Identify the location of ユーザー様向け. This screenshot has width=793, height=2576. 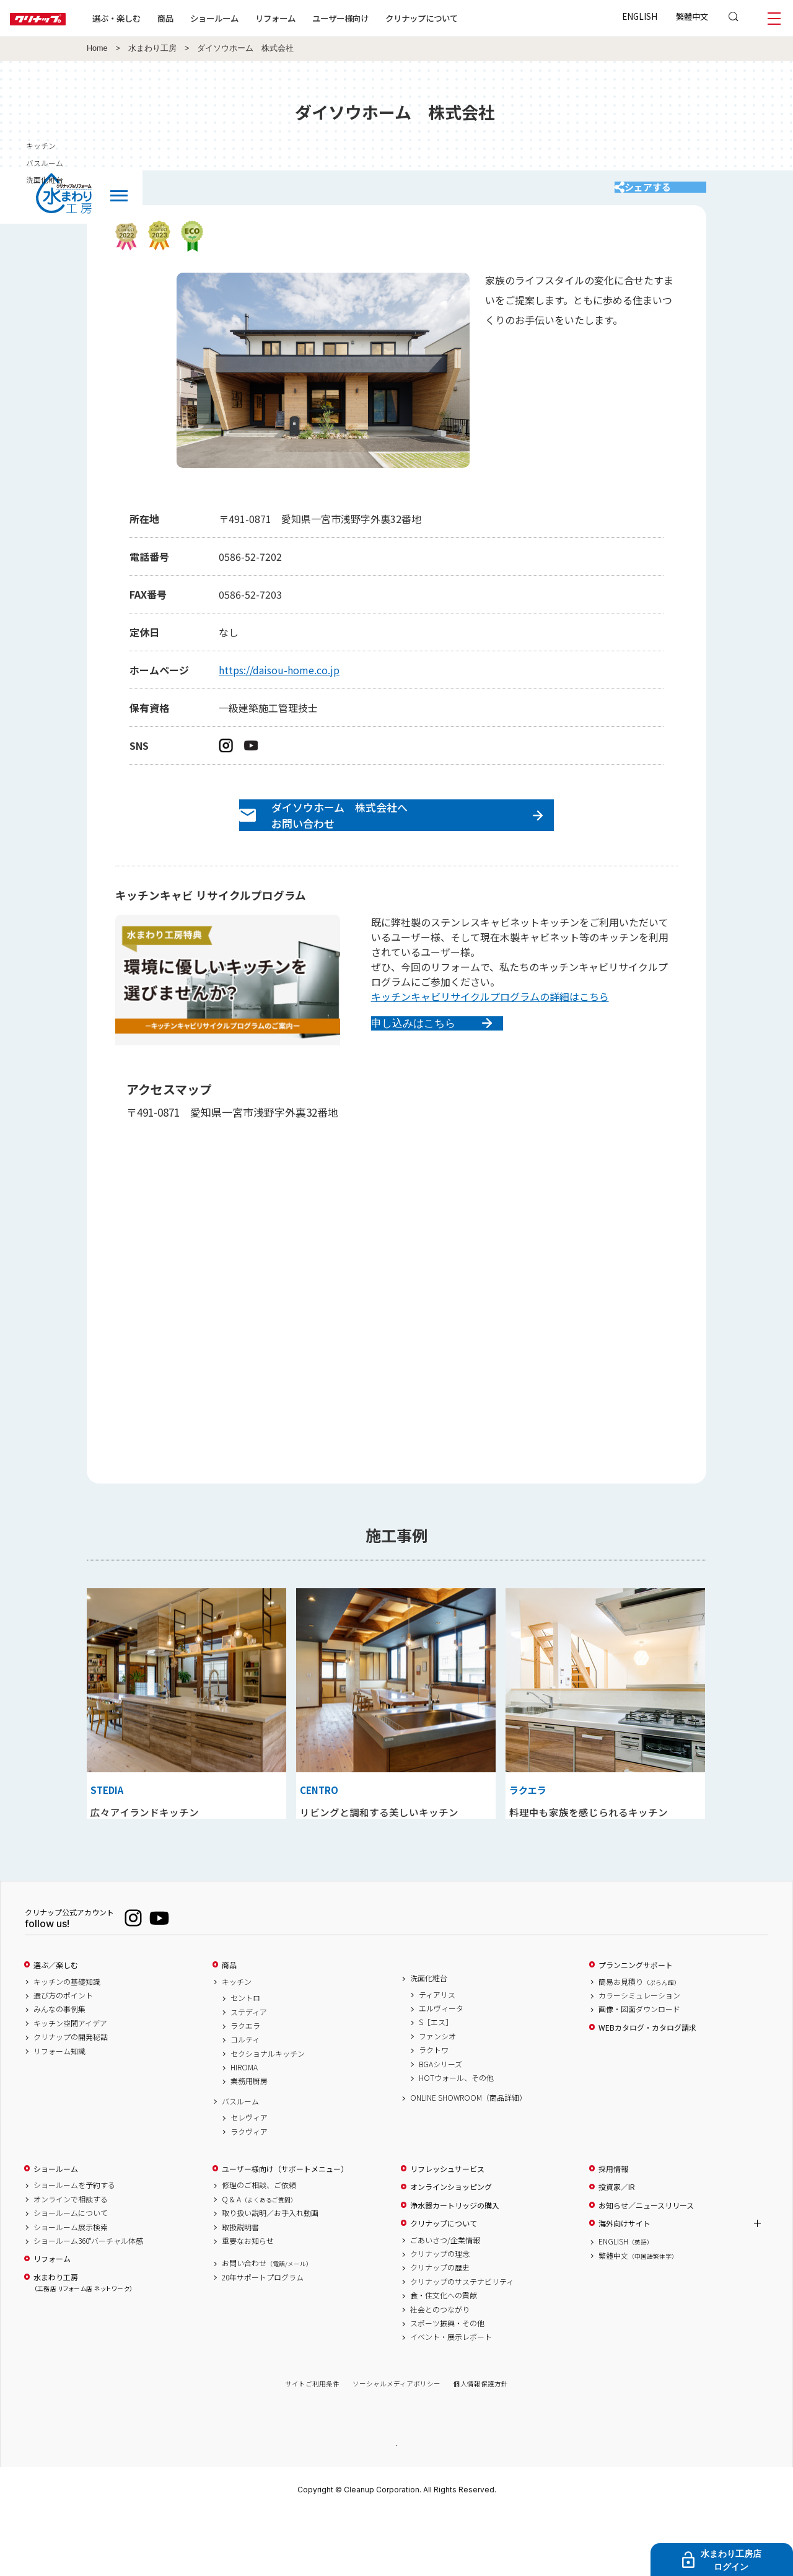
(380, 18).